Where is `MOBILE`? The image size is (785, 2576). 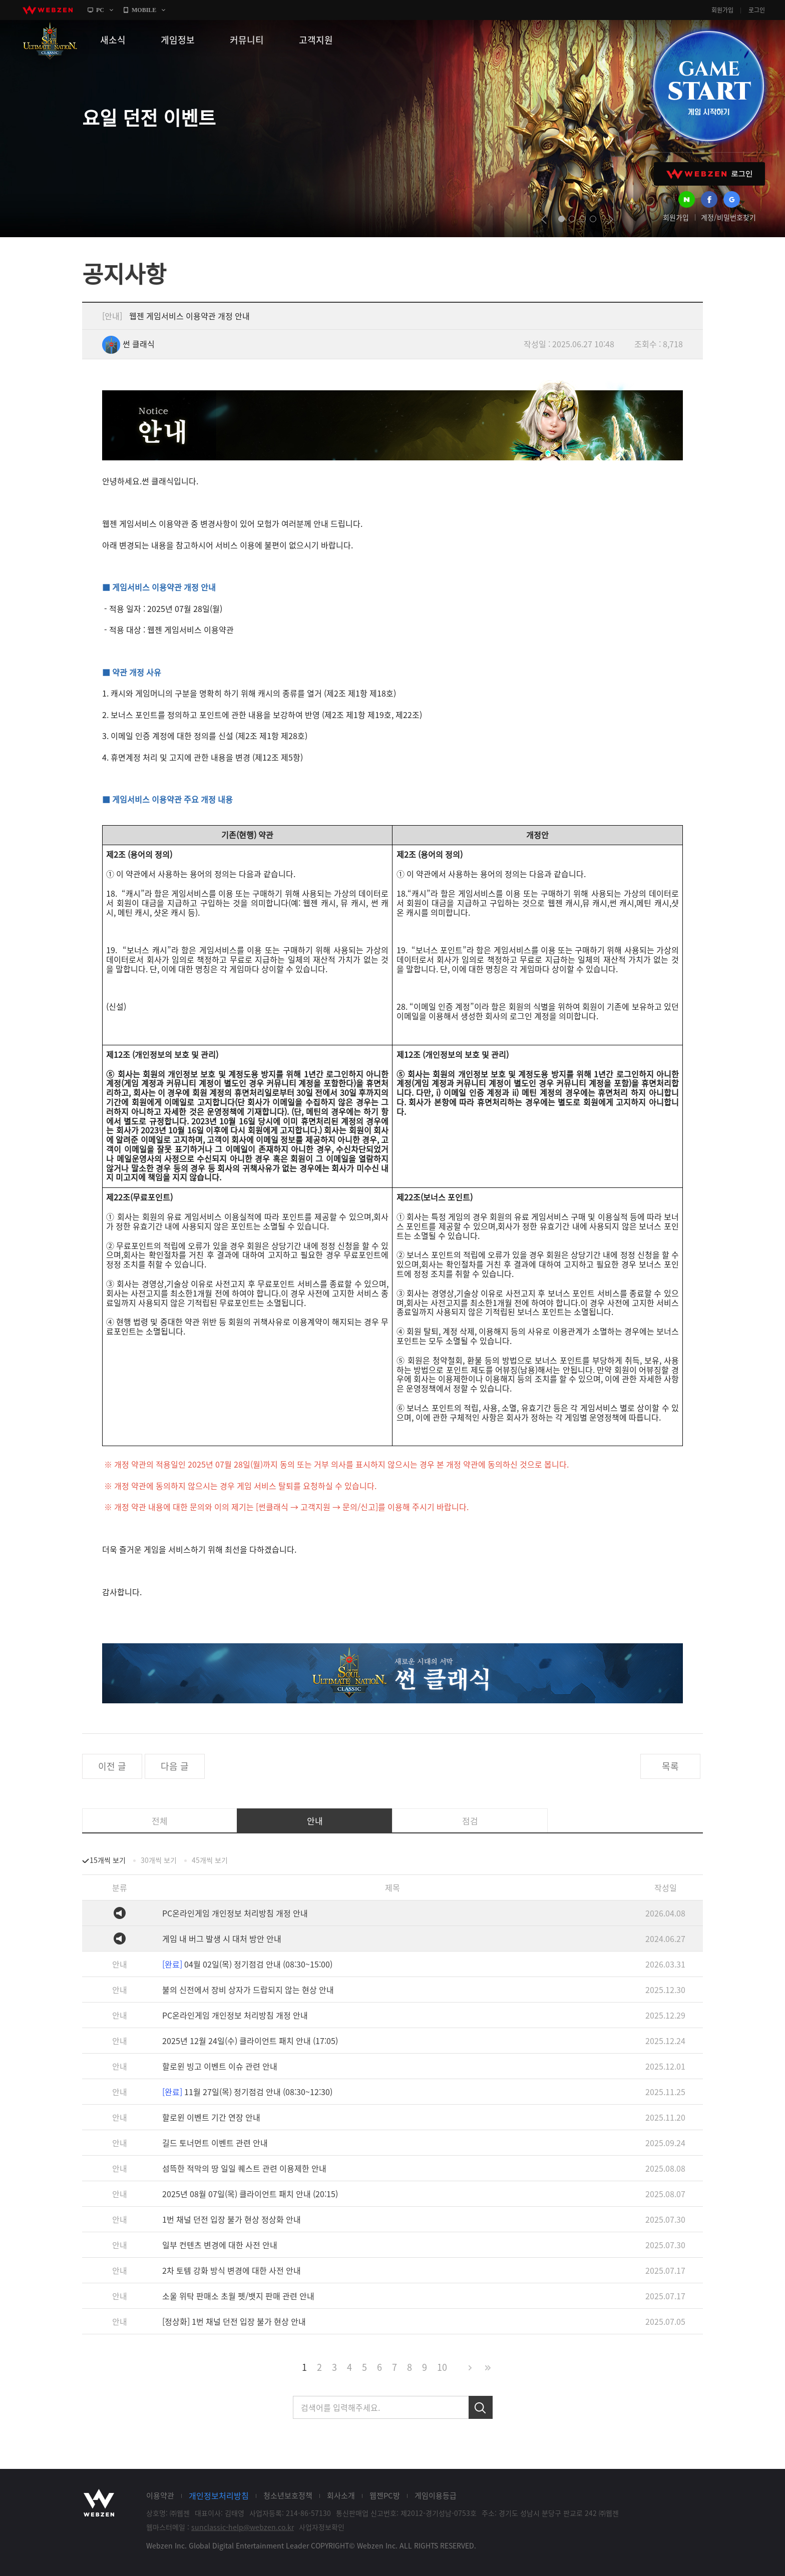
MOBILE is located at coordinates (144, 10).